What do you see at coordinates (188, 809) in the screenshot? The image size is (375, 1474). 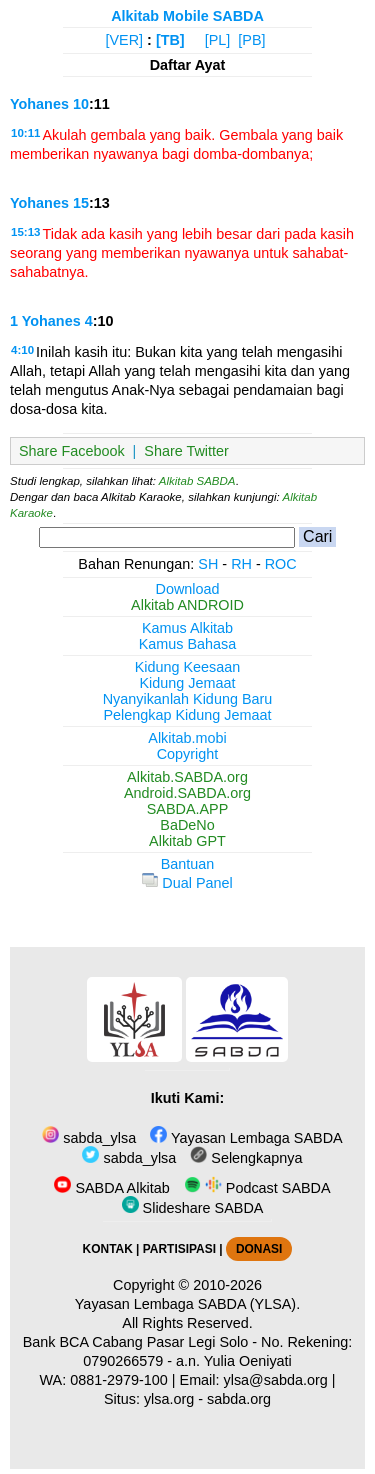 I see `SABDA.APP` at bounding box center [188, 809].